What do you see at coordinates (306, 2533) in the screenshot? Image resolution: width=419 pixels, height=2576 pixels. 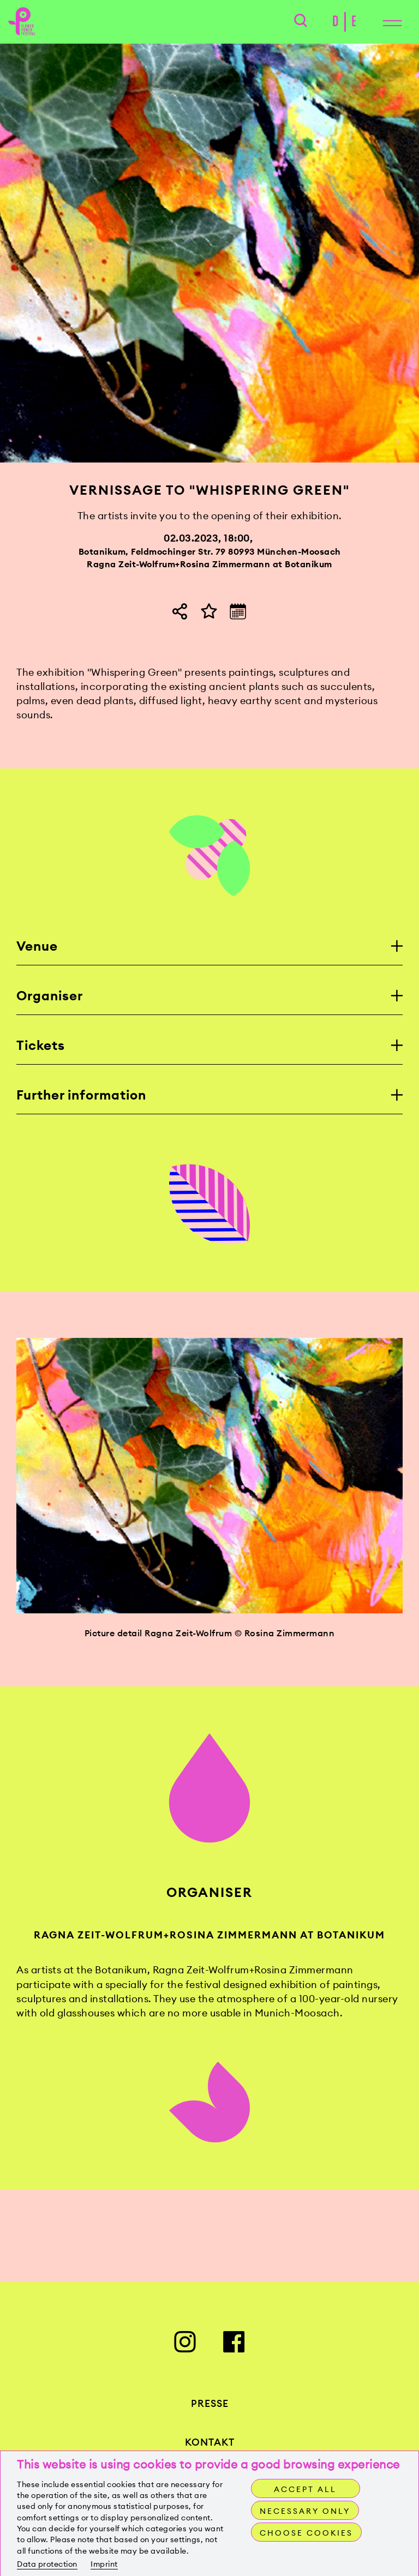 I see `Choose cookies` at bounding box center [306, 2533].